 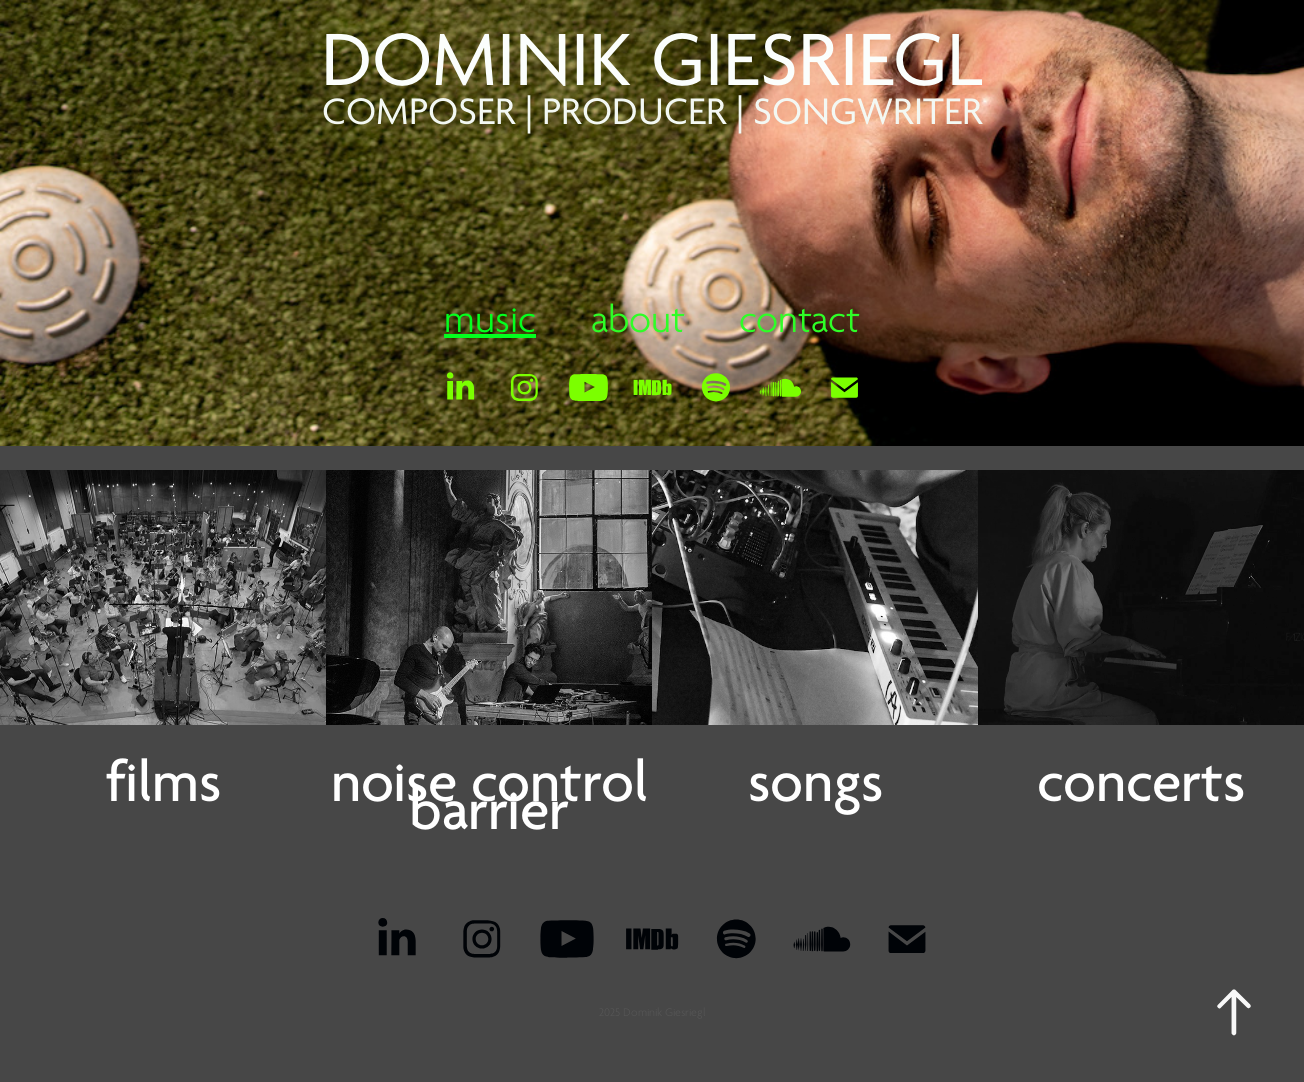 What do you see at coordinates (638, 320) in the screenshot?
I see `about` at bounding box center [638, 320].